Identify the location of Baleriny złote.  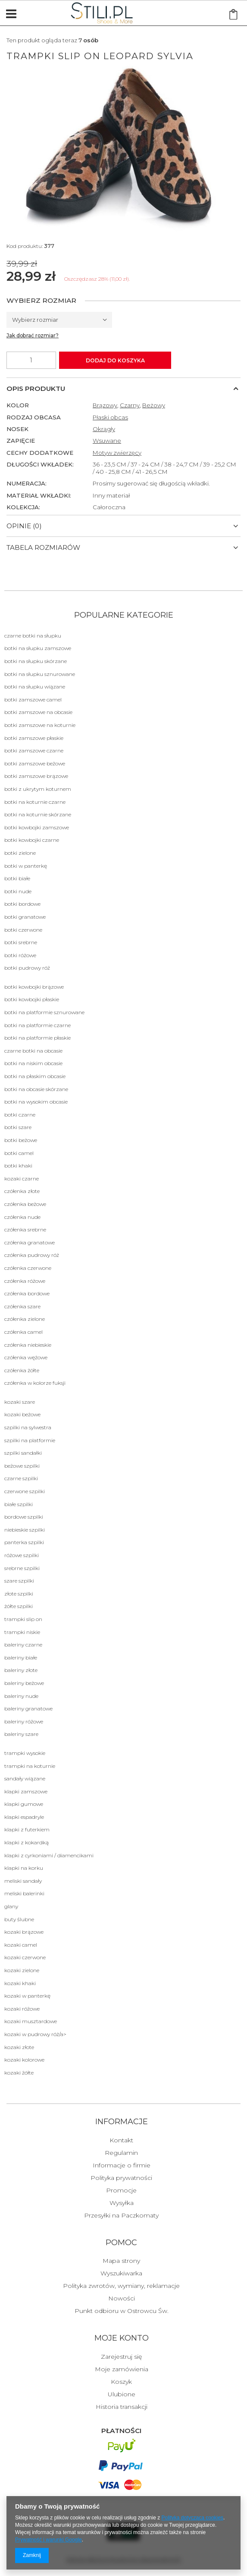
(21, 1670).